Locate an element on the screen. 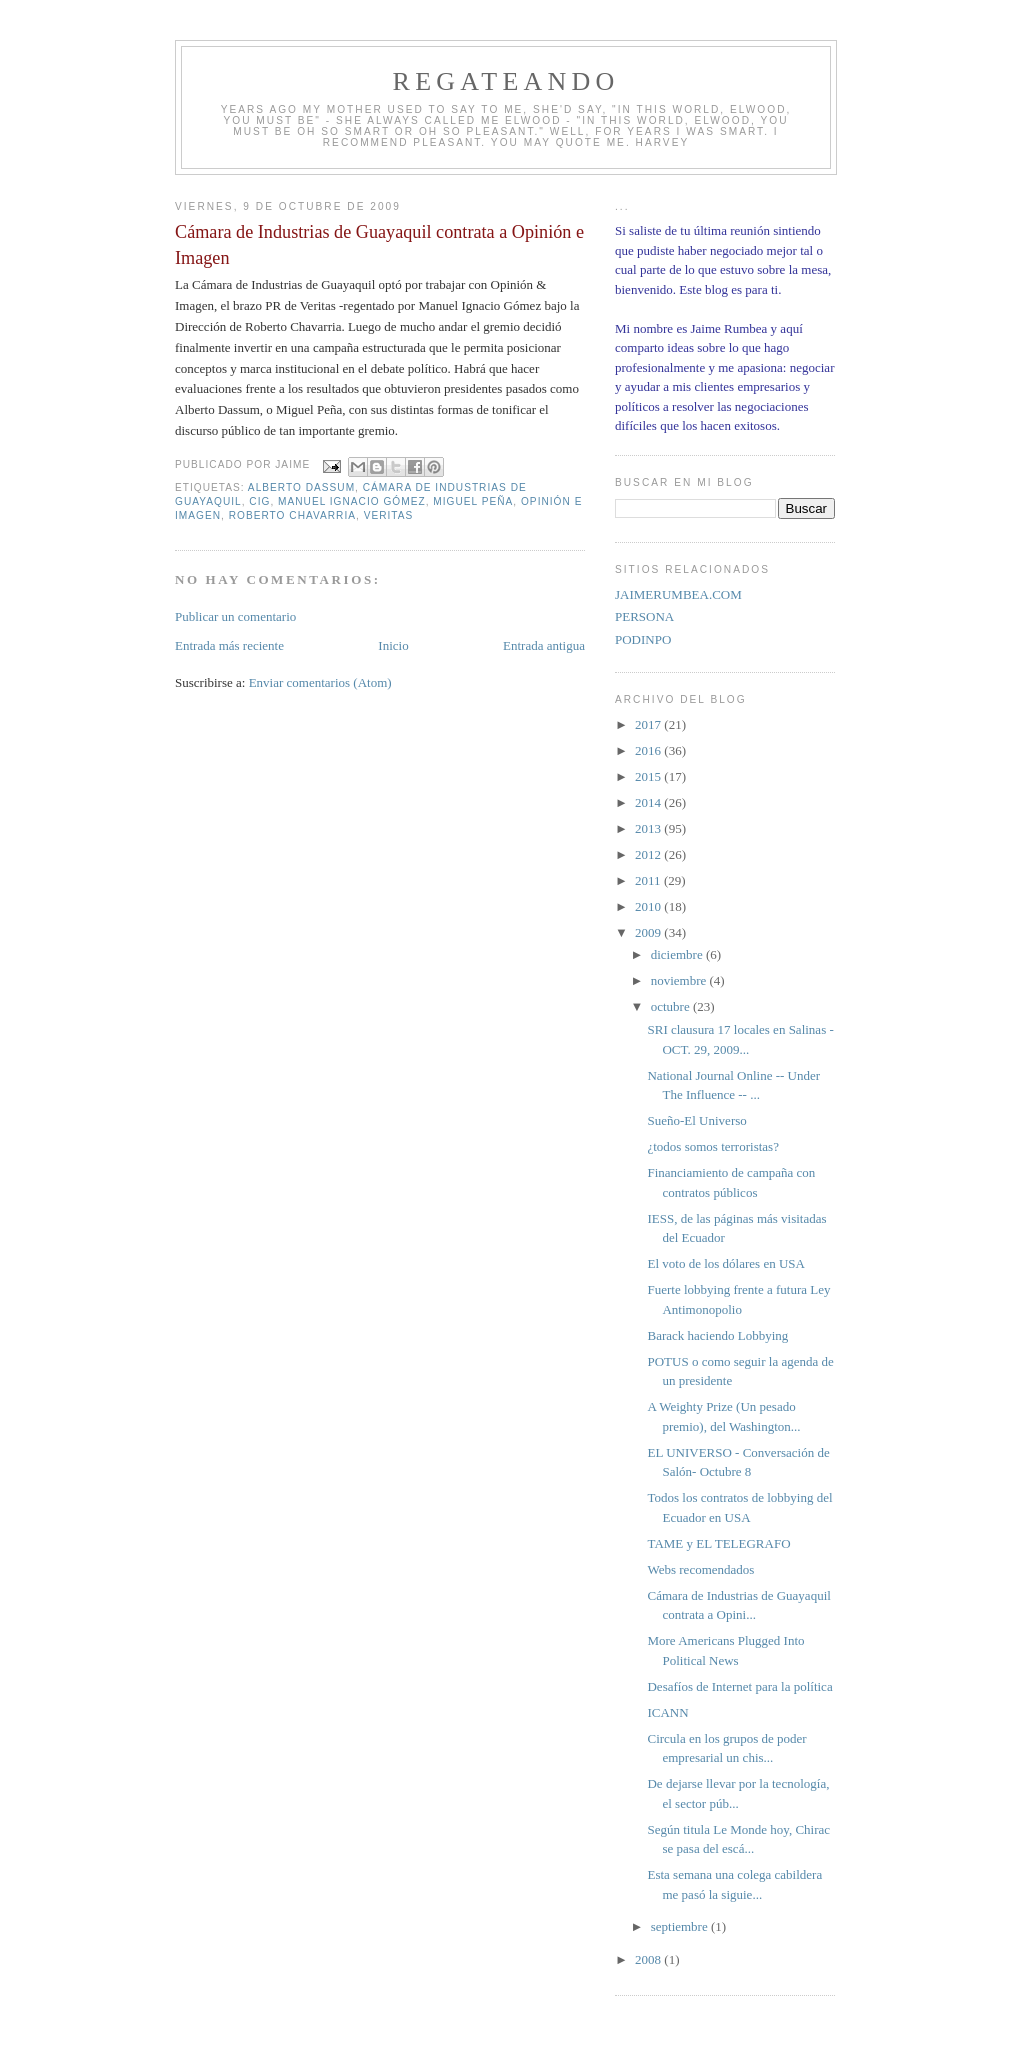  Desafíos de Internet para la política is located at coordinates (739, 1686).